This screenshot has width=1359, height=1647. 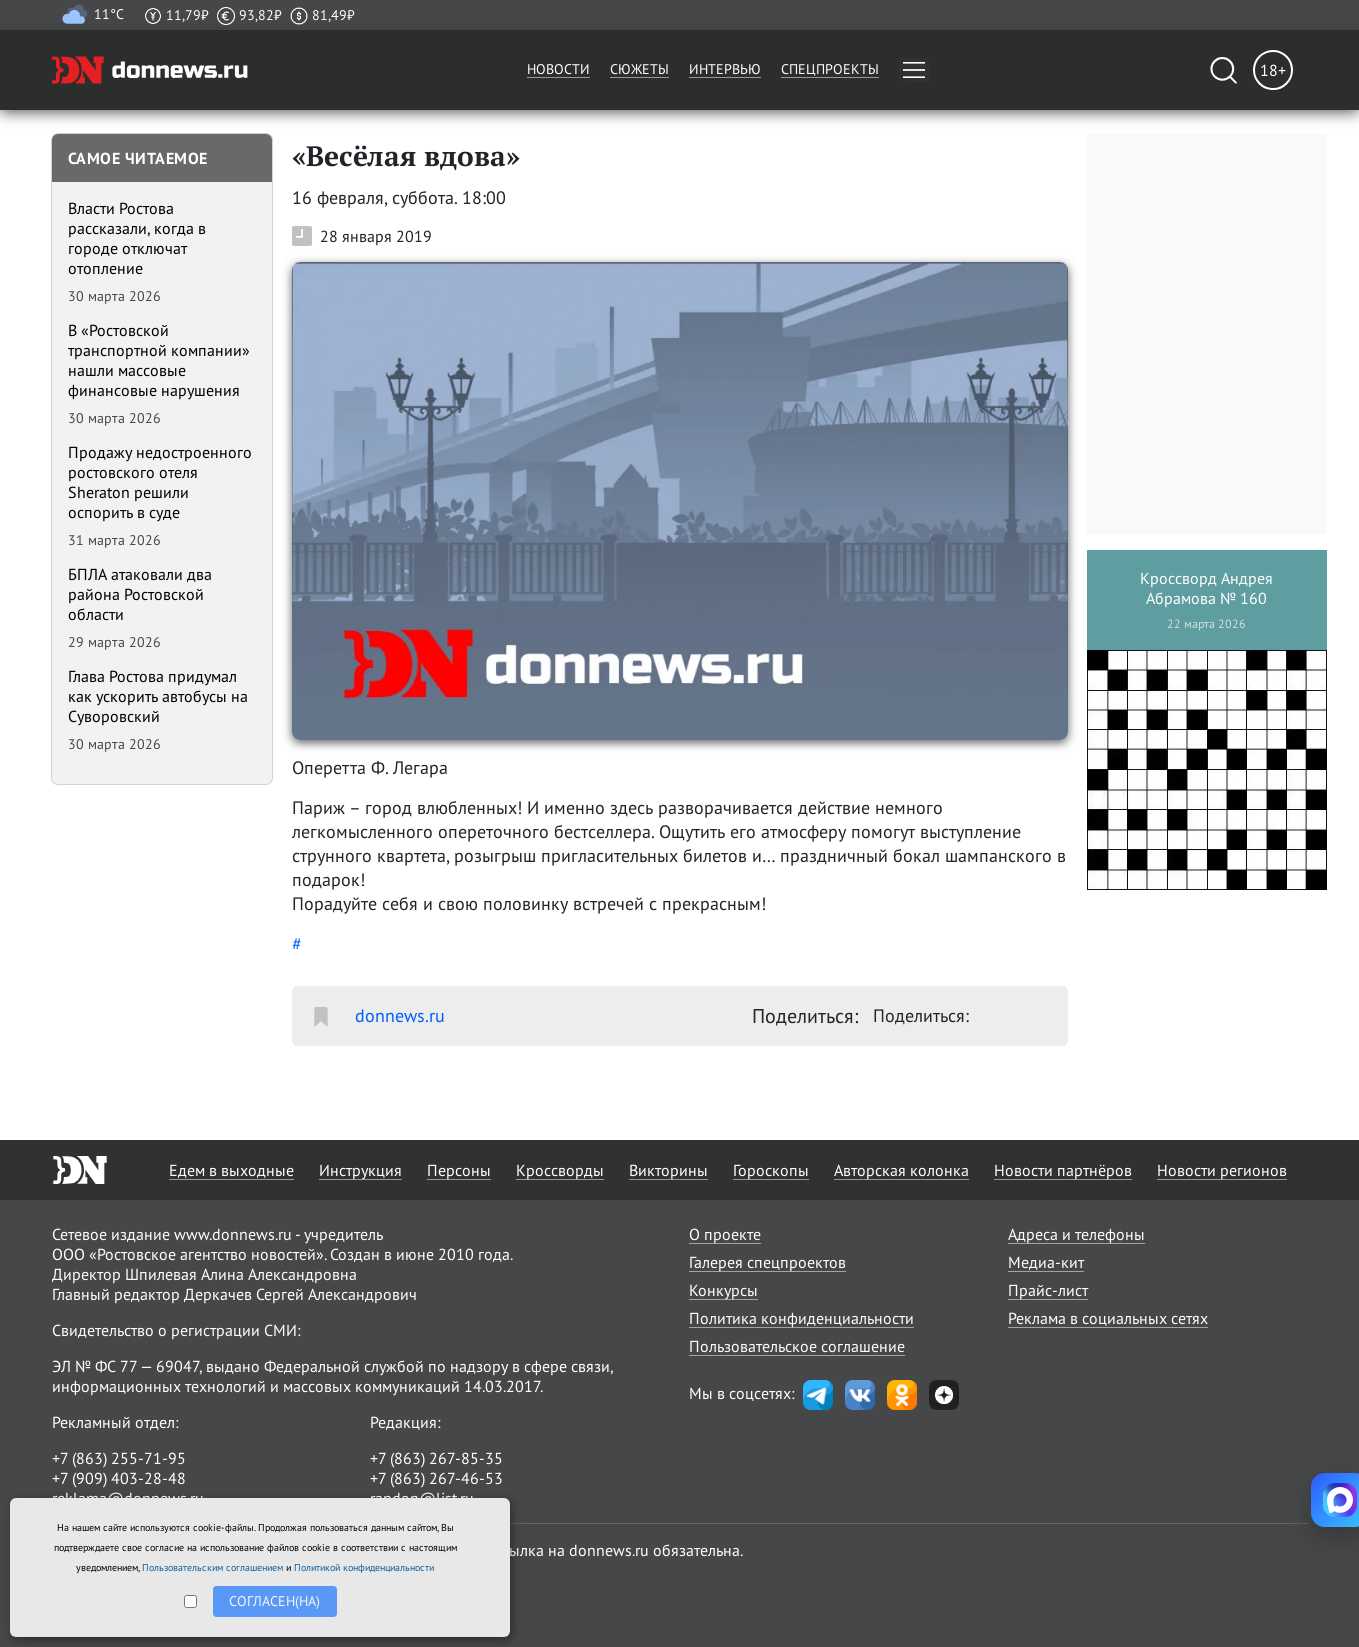 I want to click on Спецпроекты, so click(x=830, y=69).